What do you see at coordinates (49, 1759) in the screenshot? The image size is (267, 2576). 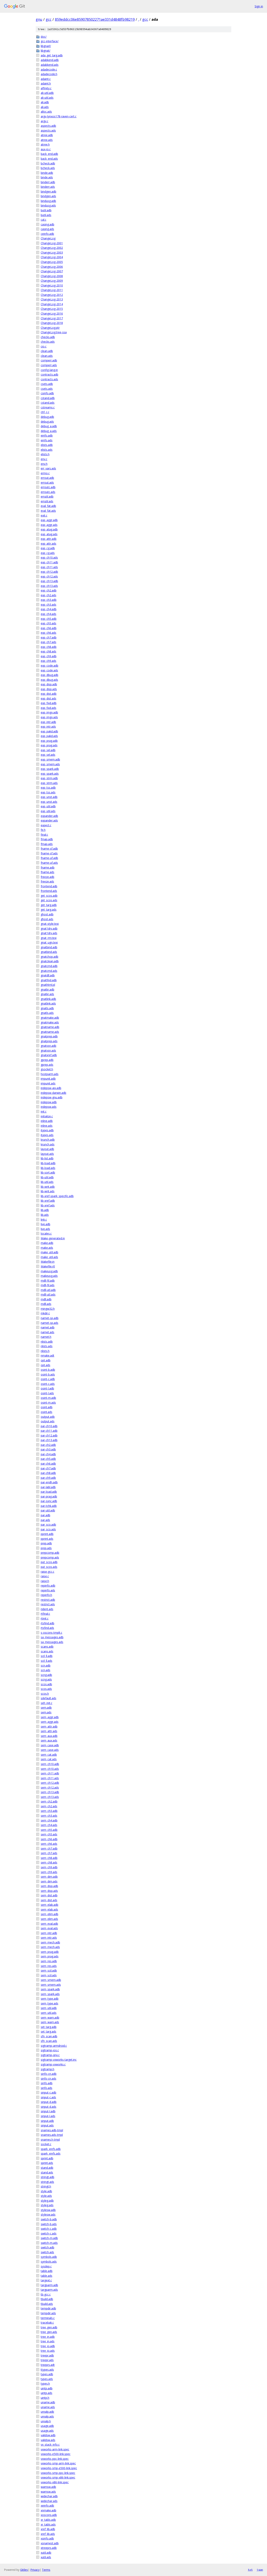 I see `sem_cat.ads` at bounding box center [49, 1759].